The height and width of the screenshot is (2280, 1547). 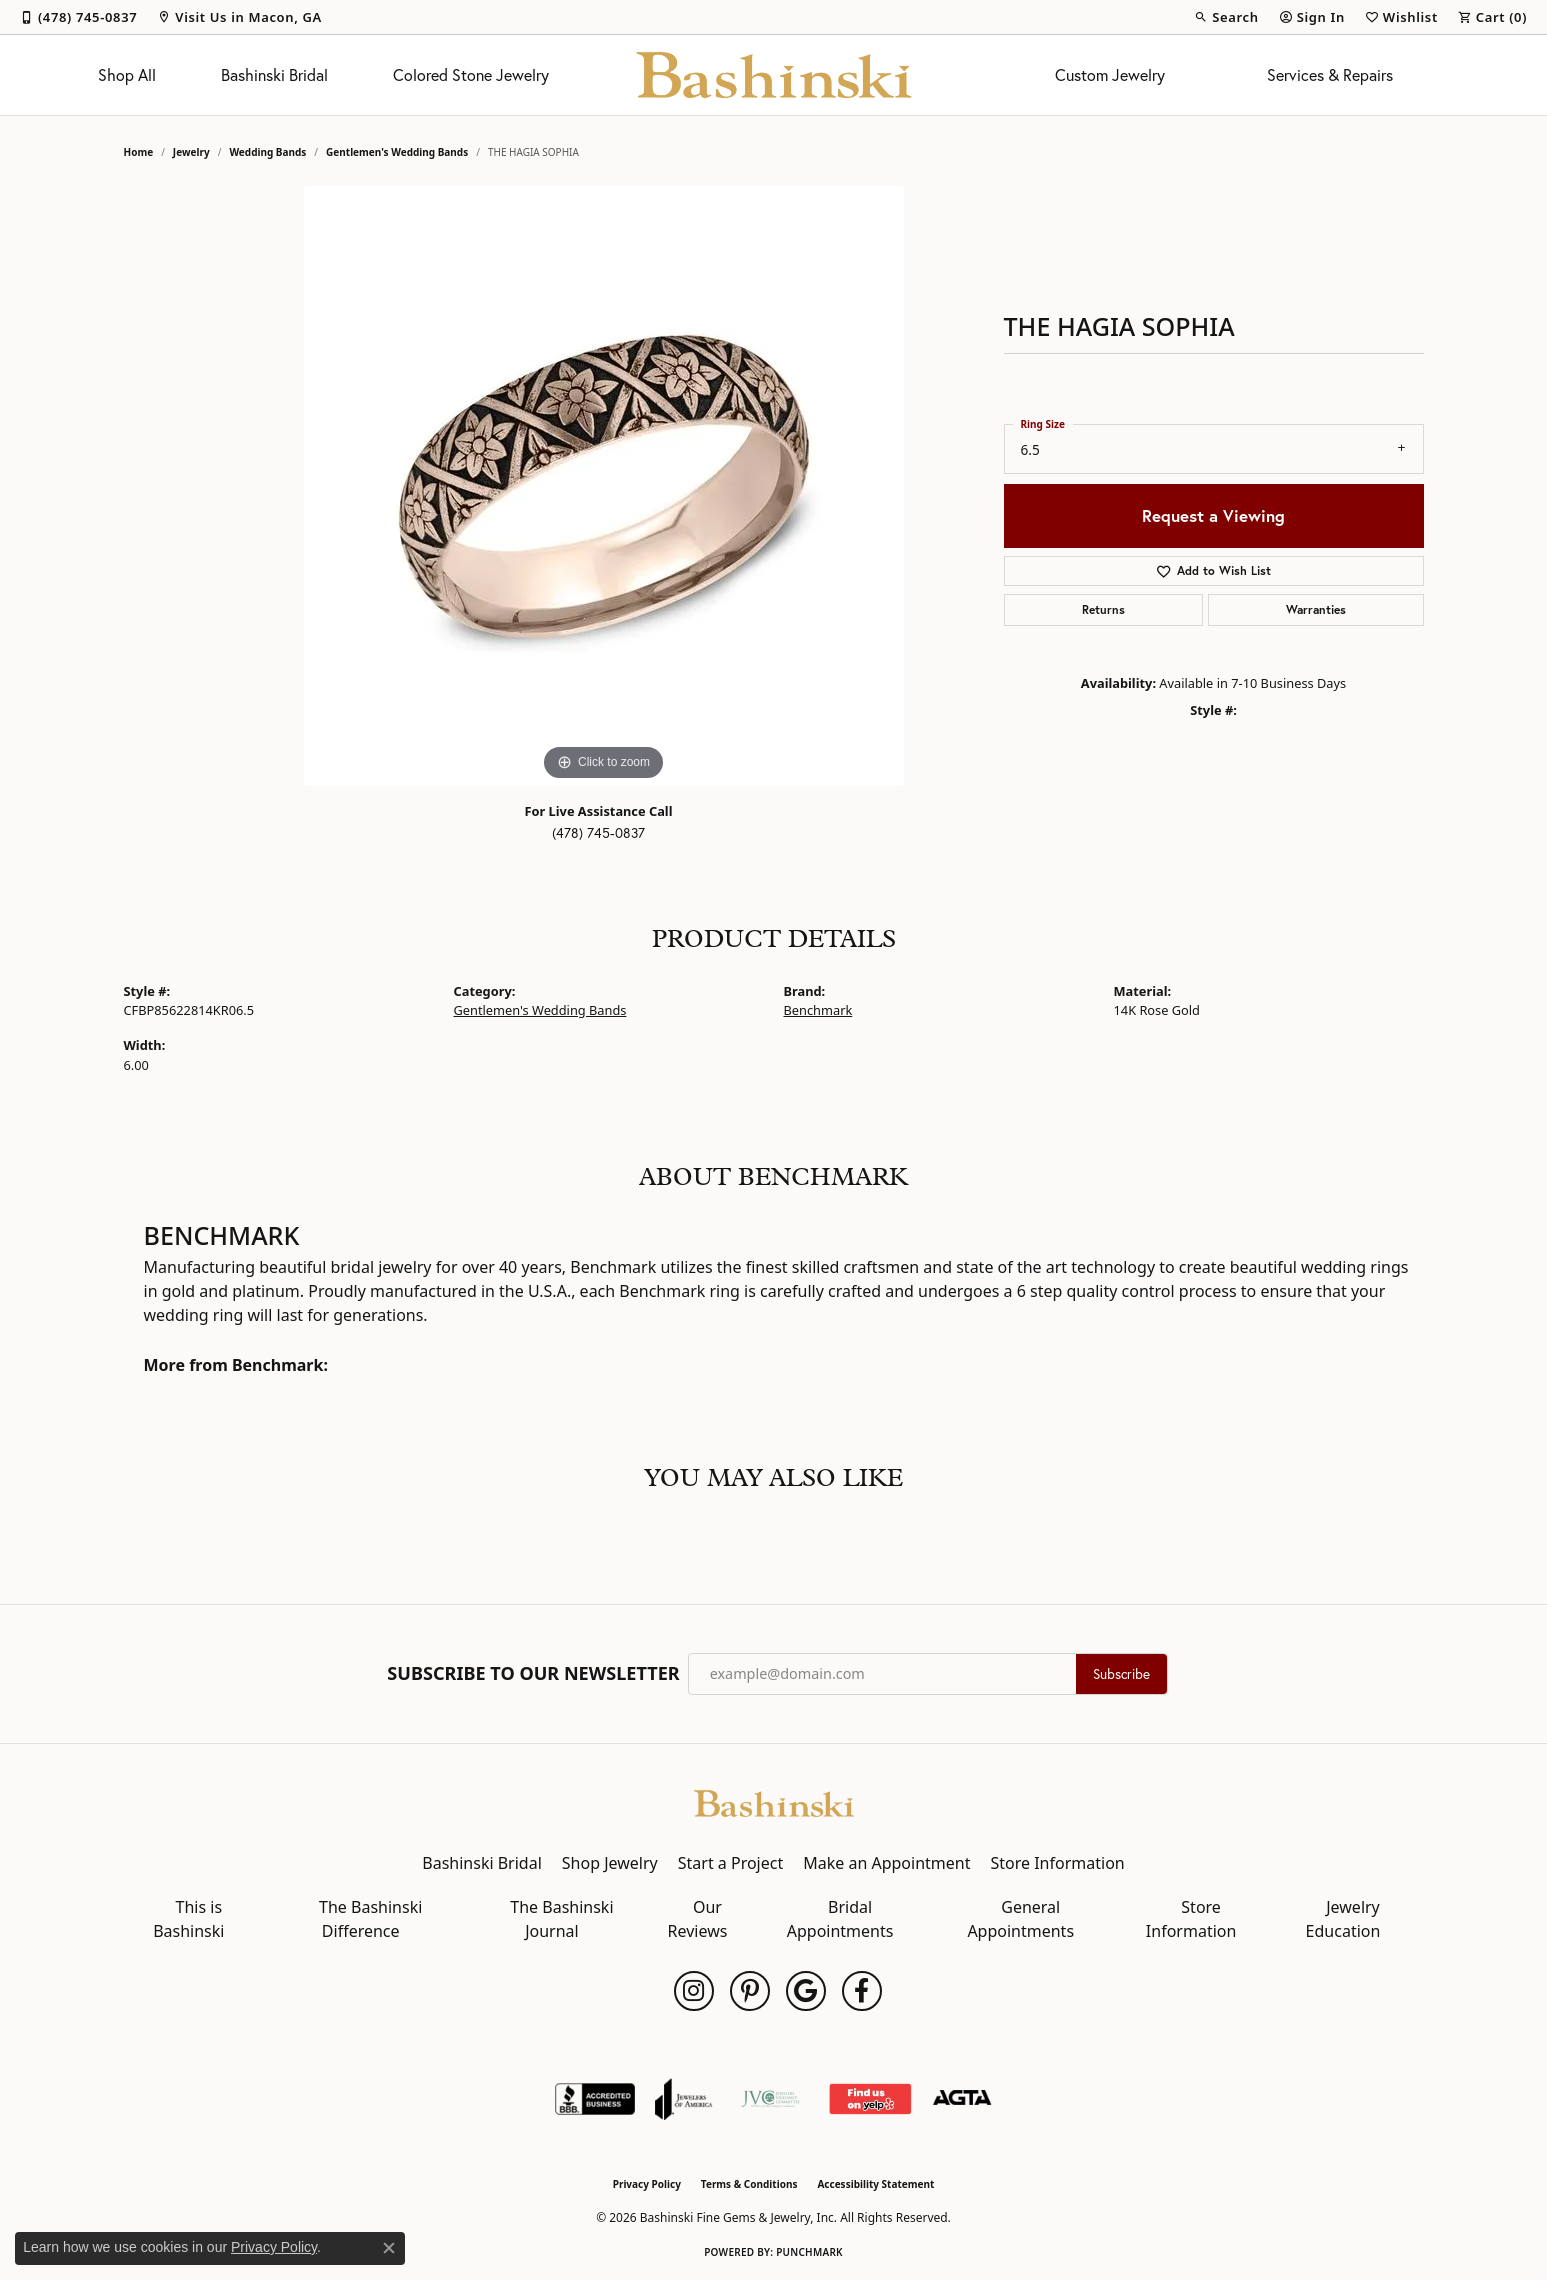 I want to click on Subscribe to Our Newsletter, so click(x=533, y=1674).